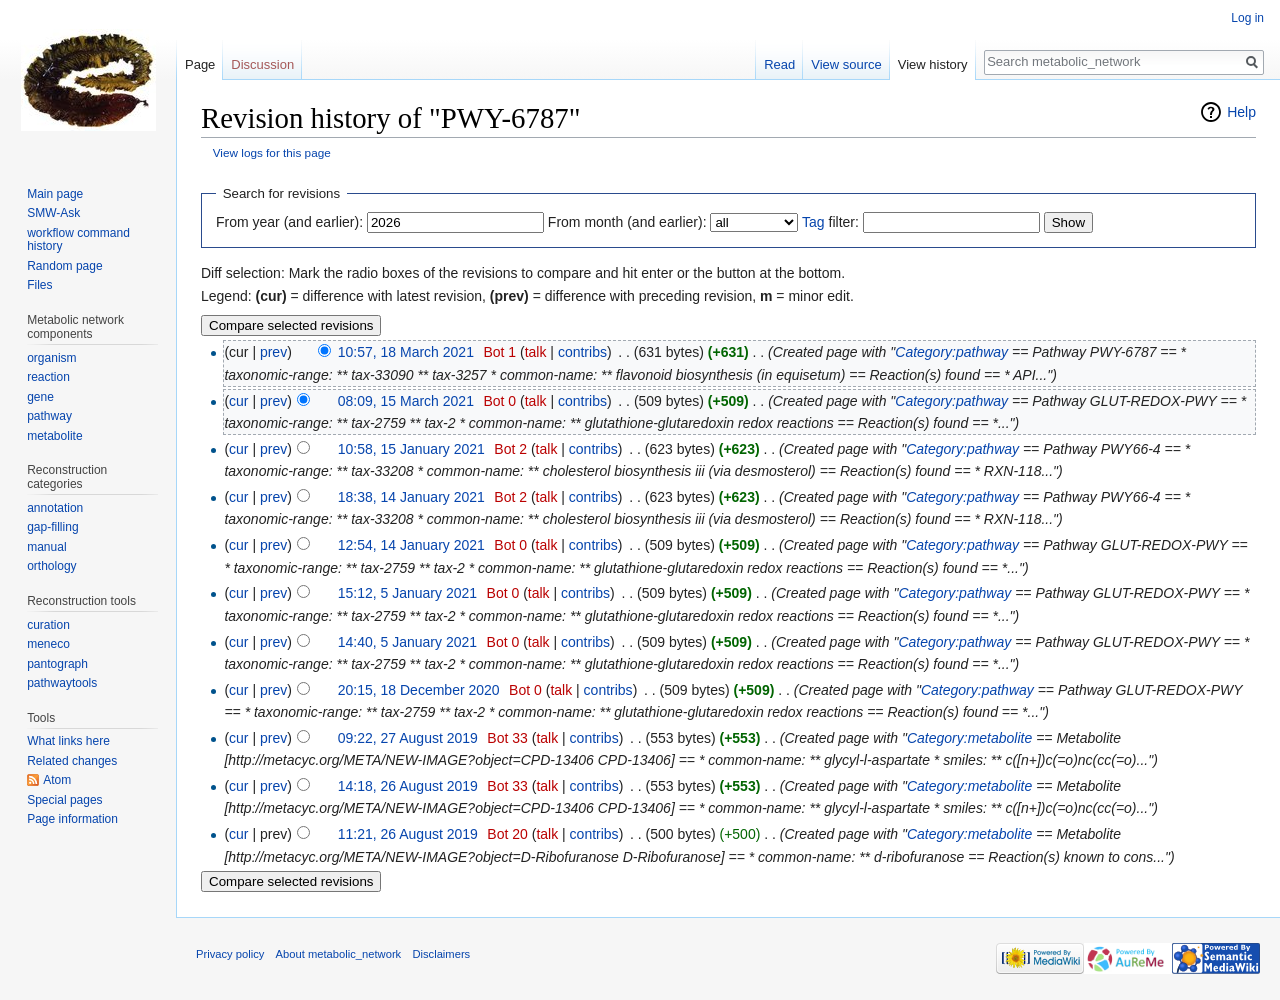 This screenshot has width=1280, height=1000. Describe the element at coordinates (1247, 18) in the screenshot. I see `Log in` at that location.